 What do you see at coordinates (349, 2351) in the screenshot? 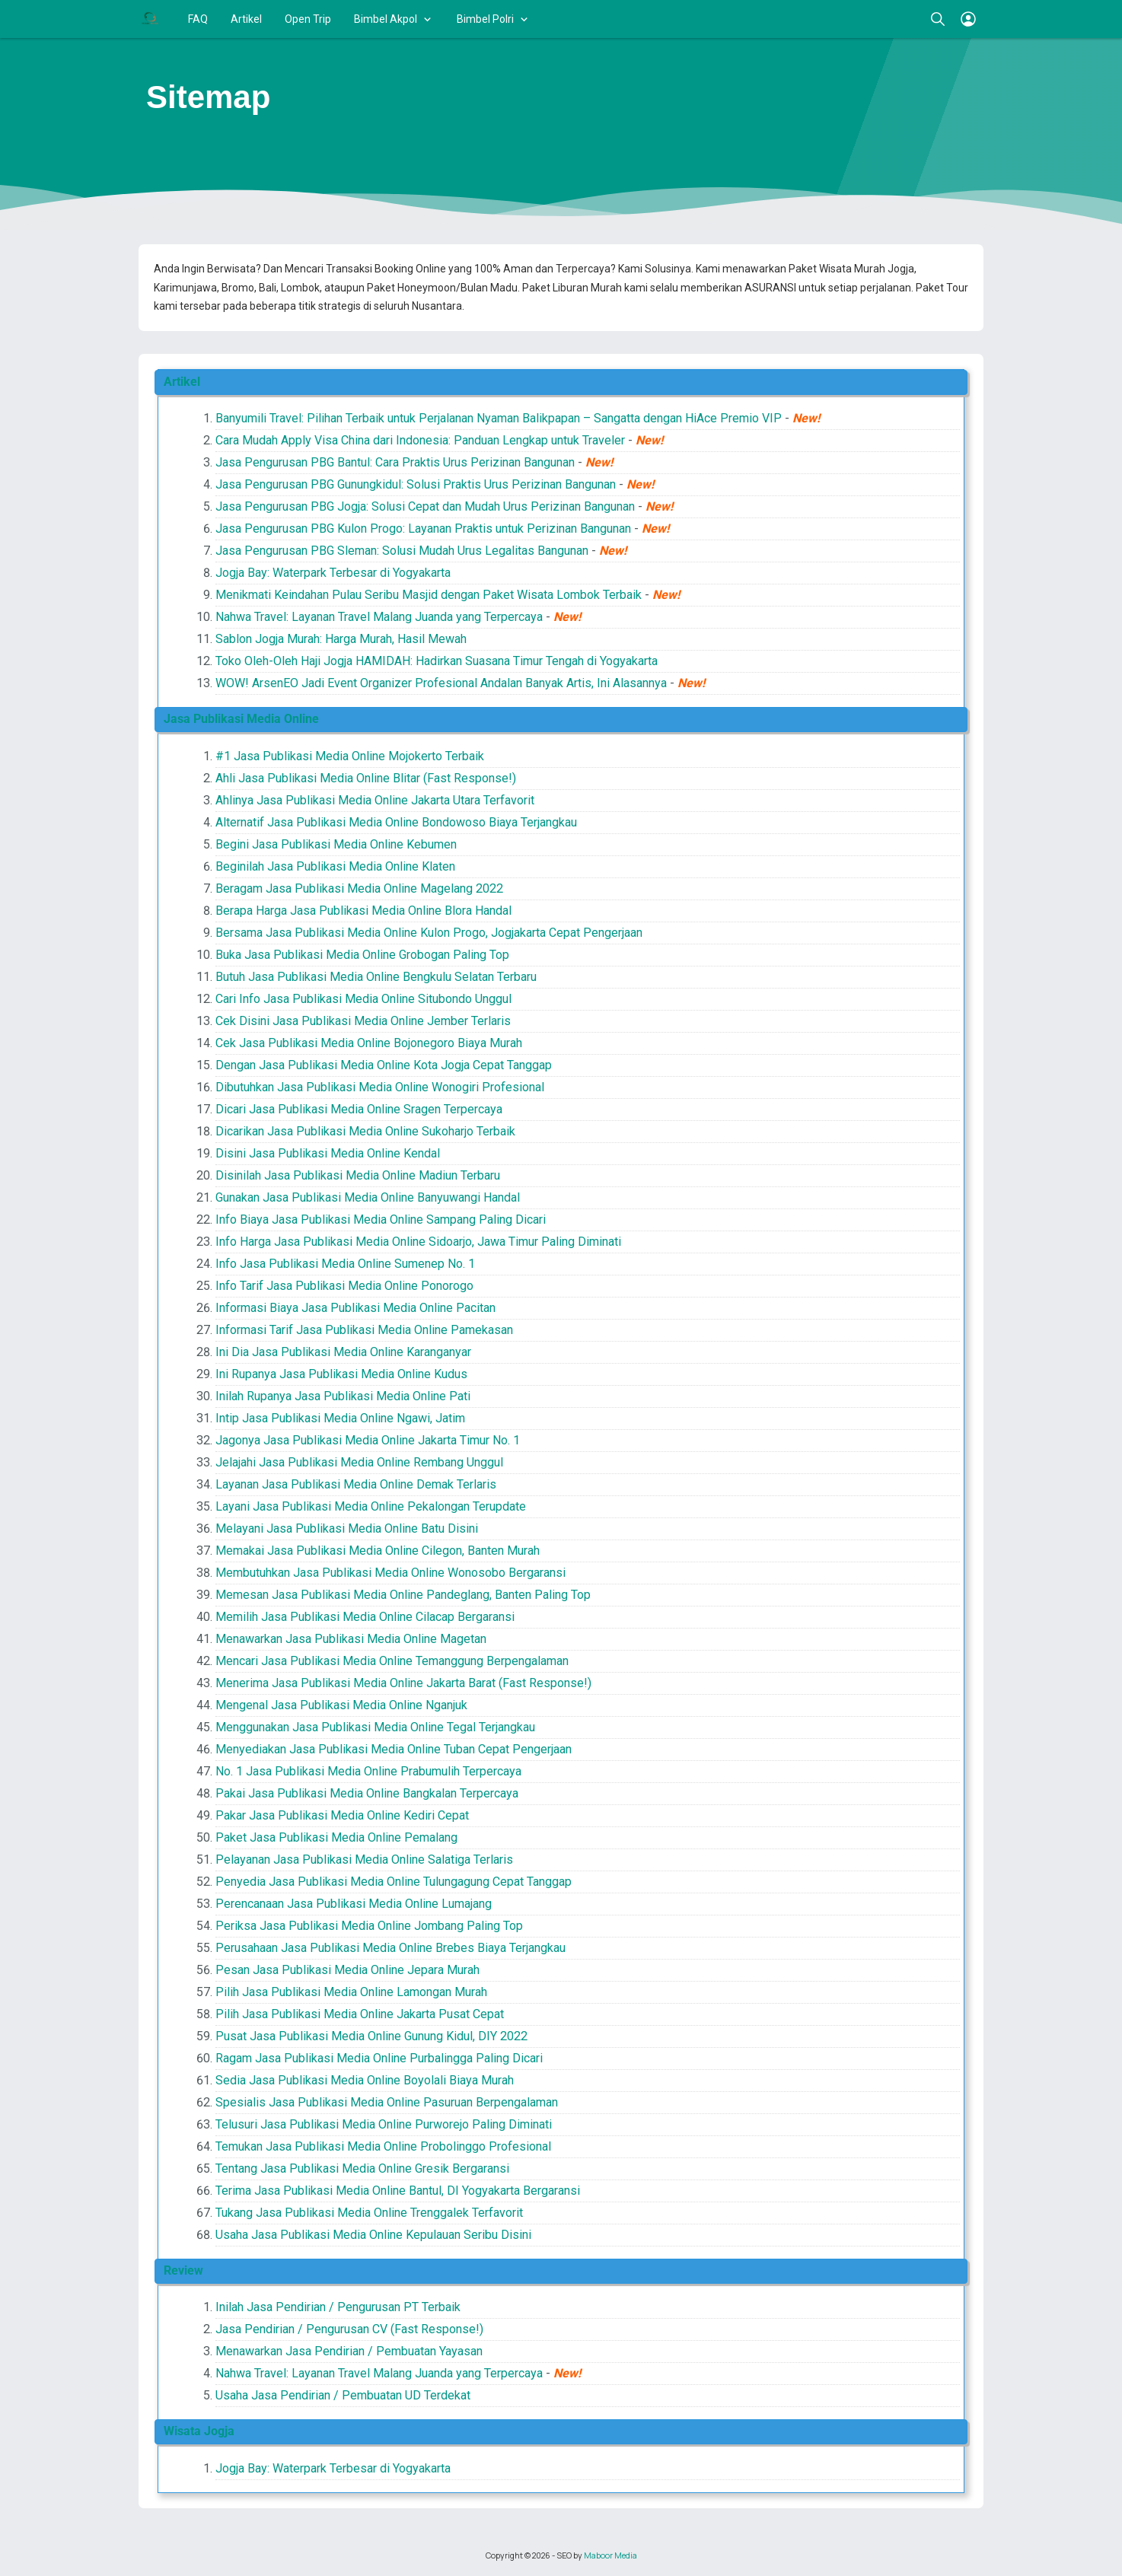
I see `Menawarkan Jasa Pendirian / Pembuatan Yayasan` at bounding box center [349, 2351].